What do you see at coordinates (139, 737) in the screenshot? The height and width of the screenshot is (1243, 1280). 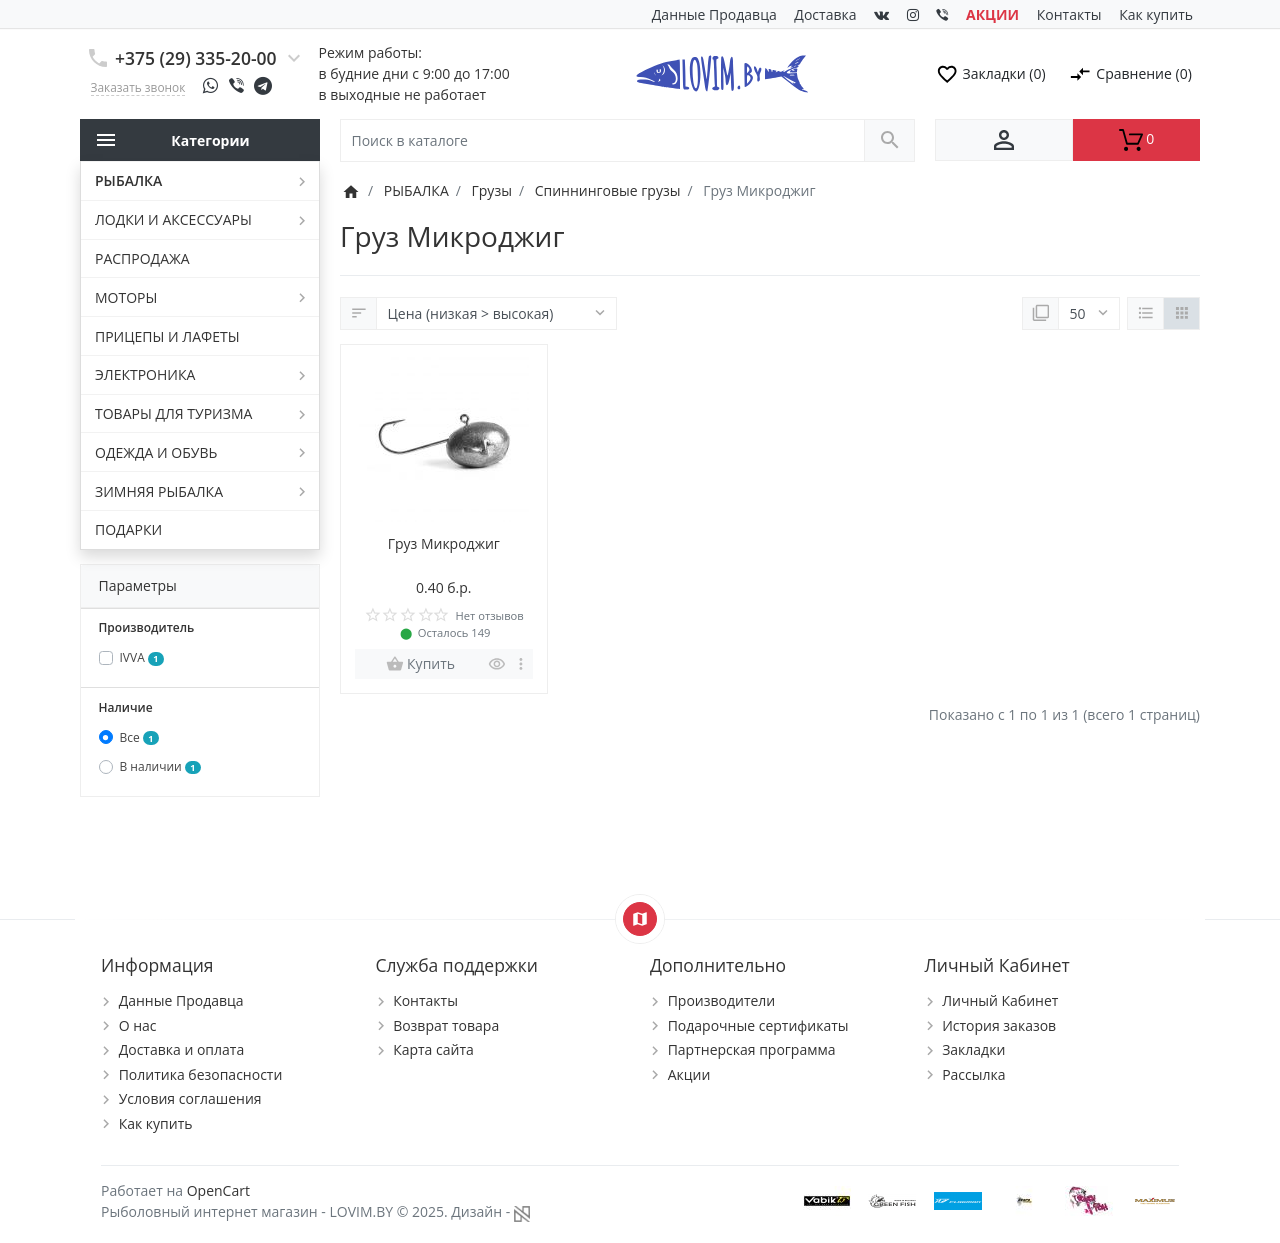 I see `Все` at bounding box center [139, 737].